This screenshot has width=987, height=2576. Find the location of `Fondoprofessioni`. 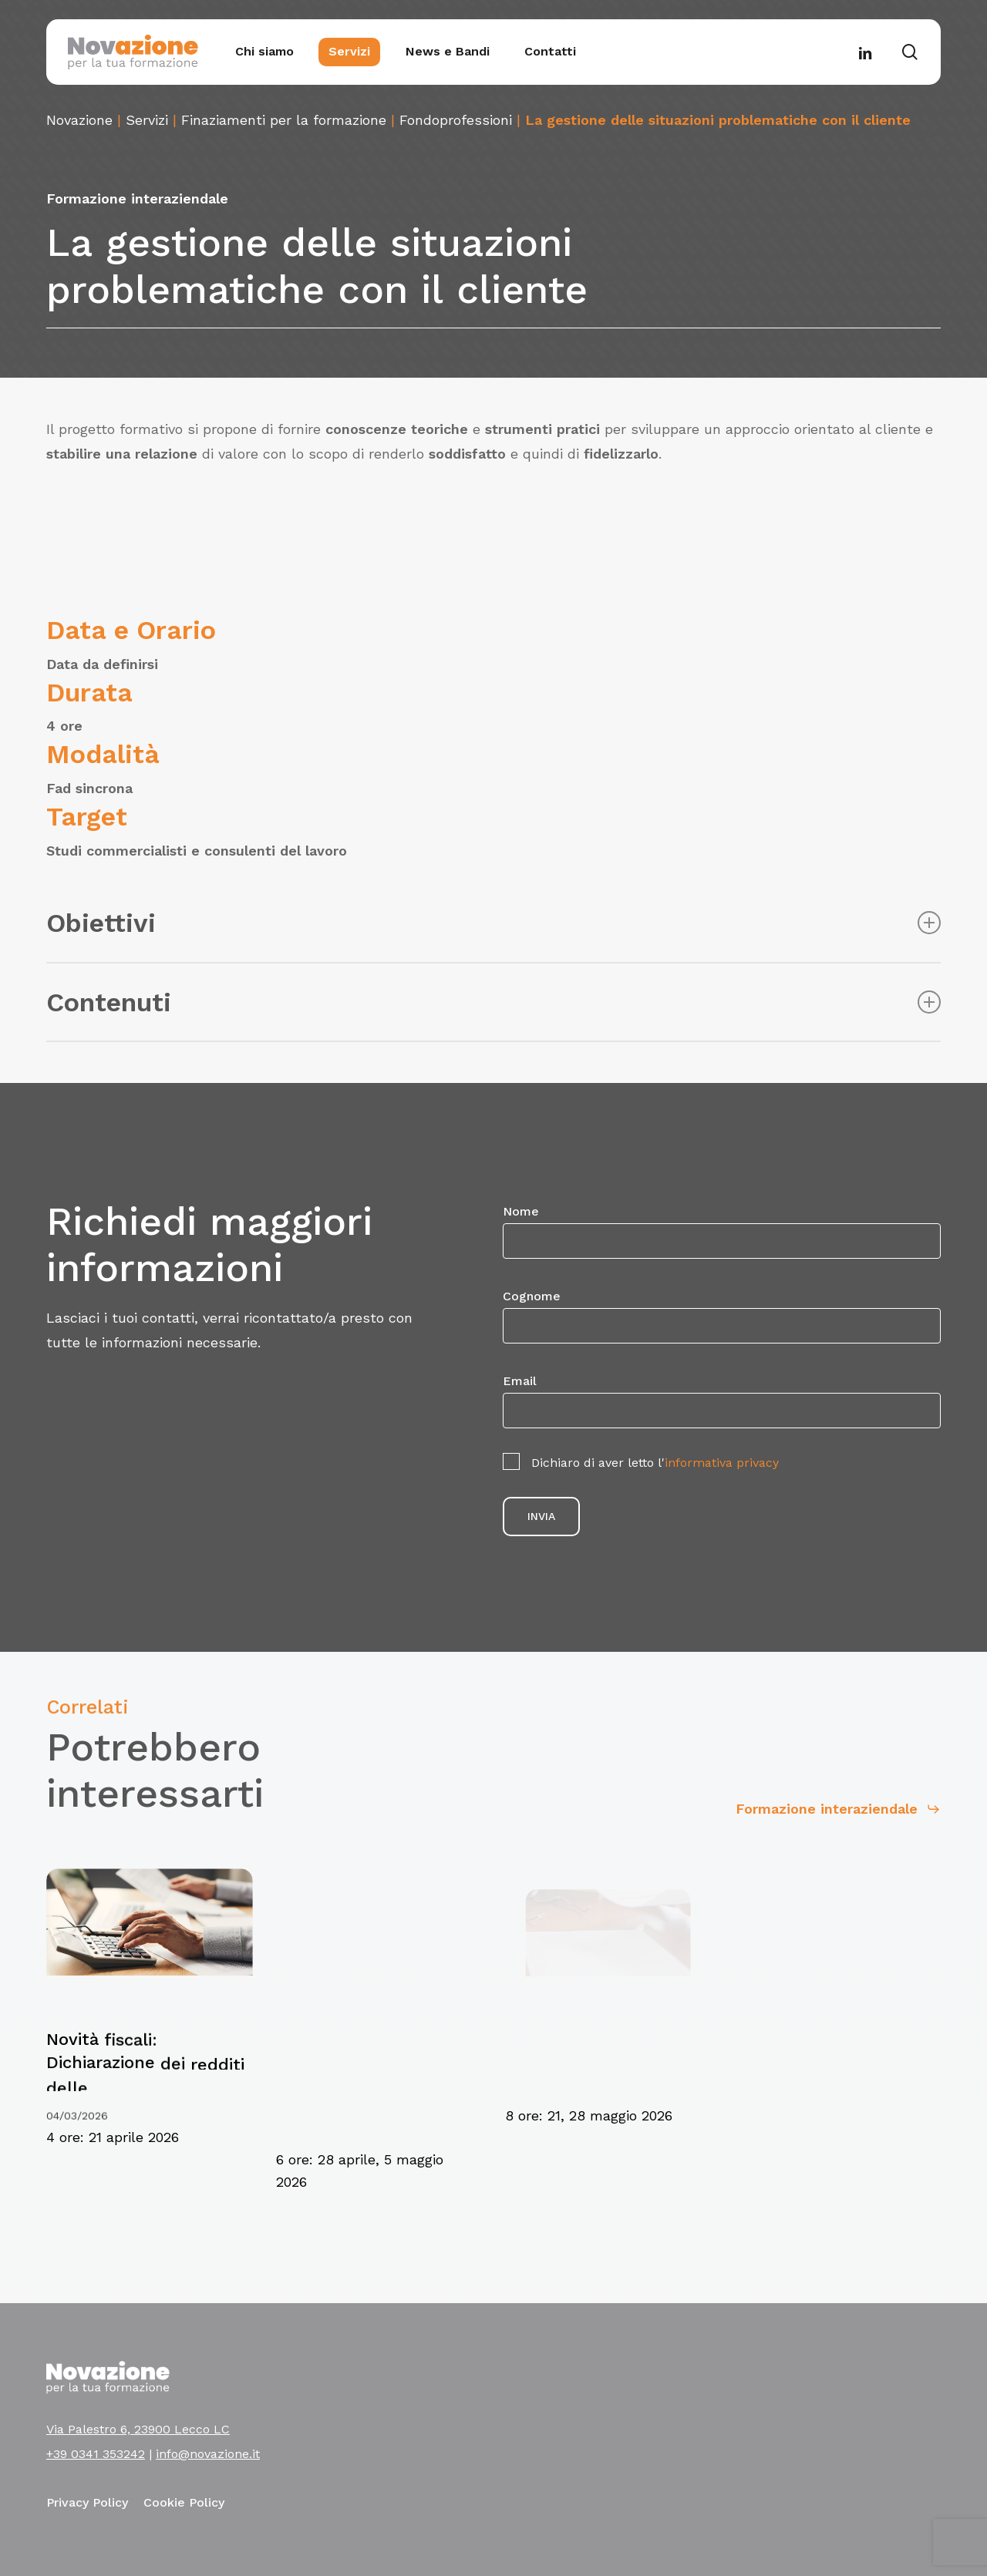

Fondoprofessioni is located at coordinates (455, 120).